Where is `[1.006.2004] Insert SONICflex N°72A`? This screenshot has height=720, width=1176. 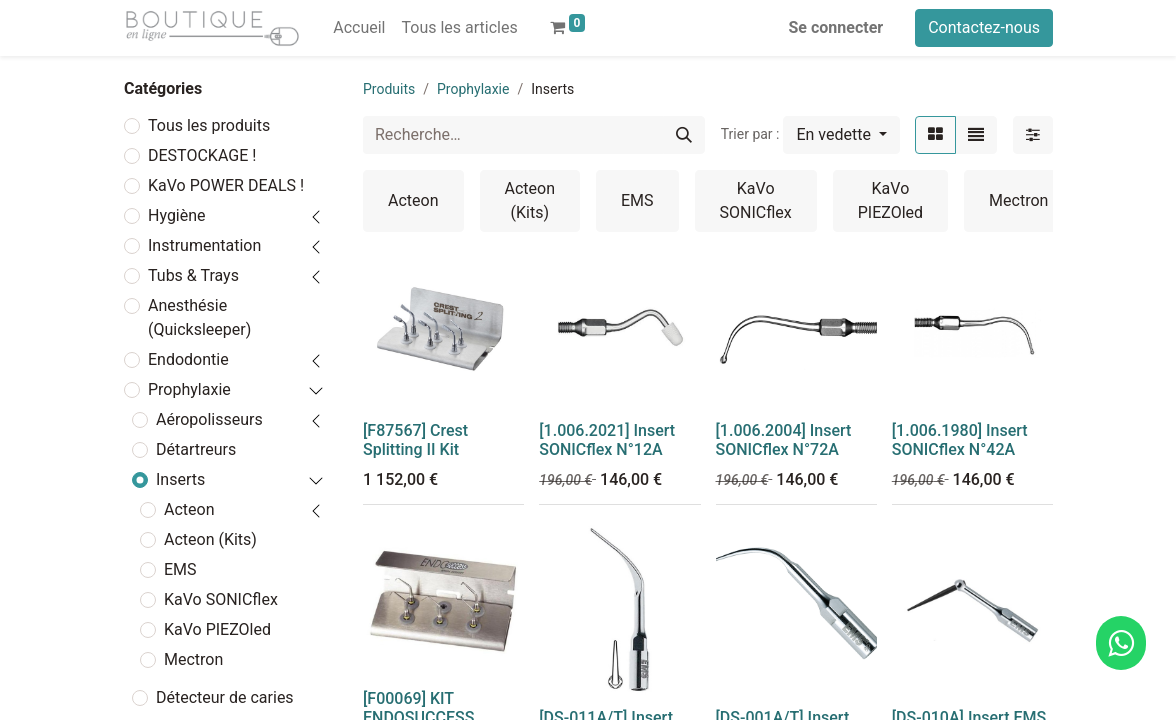
[1.006.2004] Insert SONICflex N°72A is located at coordinates (784, 440).